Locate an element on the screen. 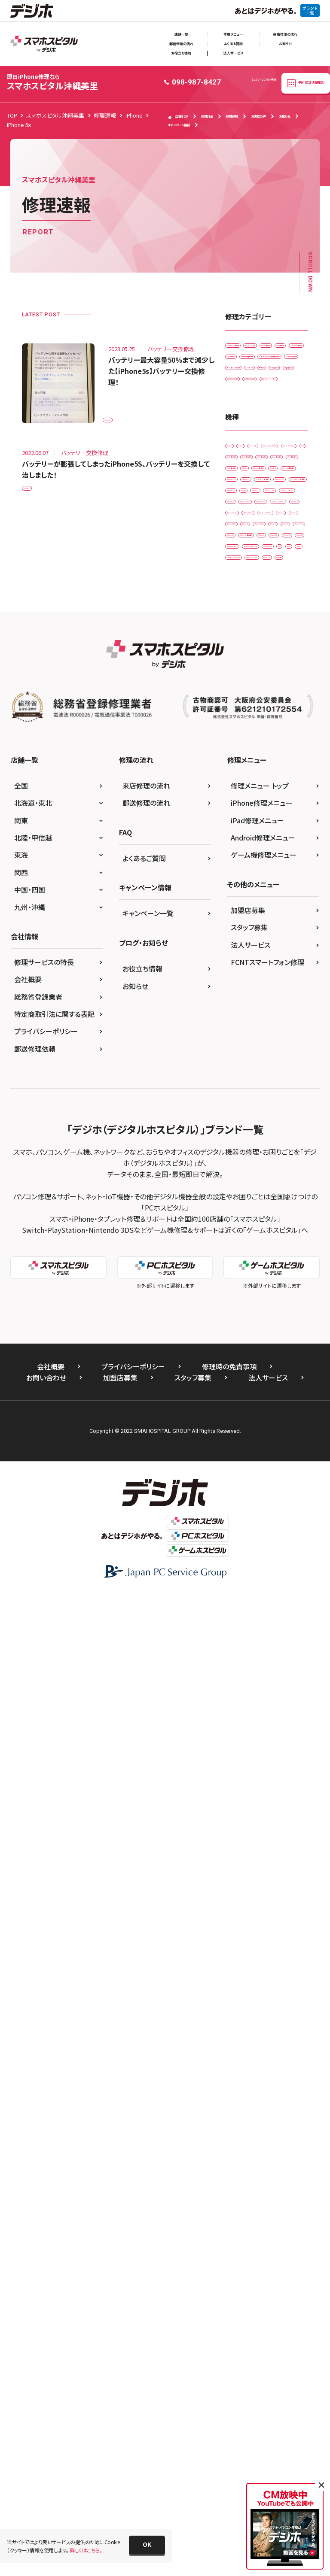  iPad Air2 is located at coordinates (241, 911).